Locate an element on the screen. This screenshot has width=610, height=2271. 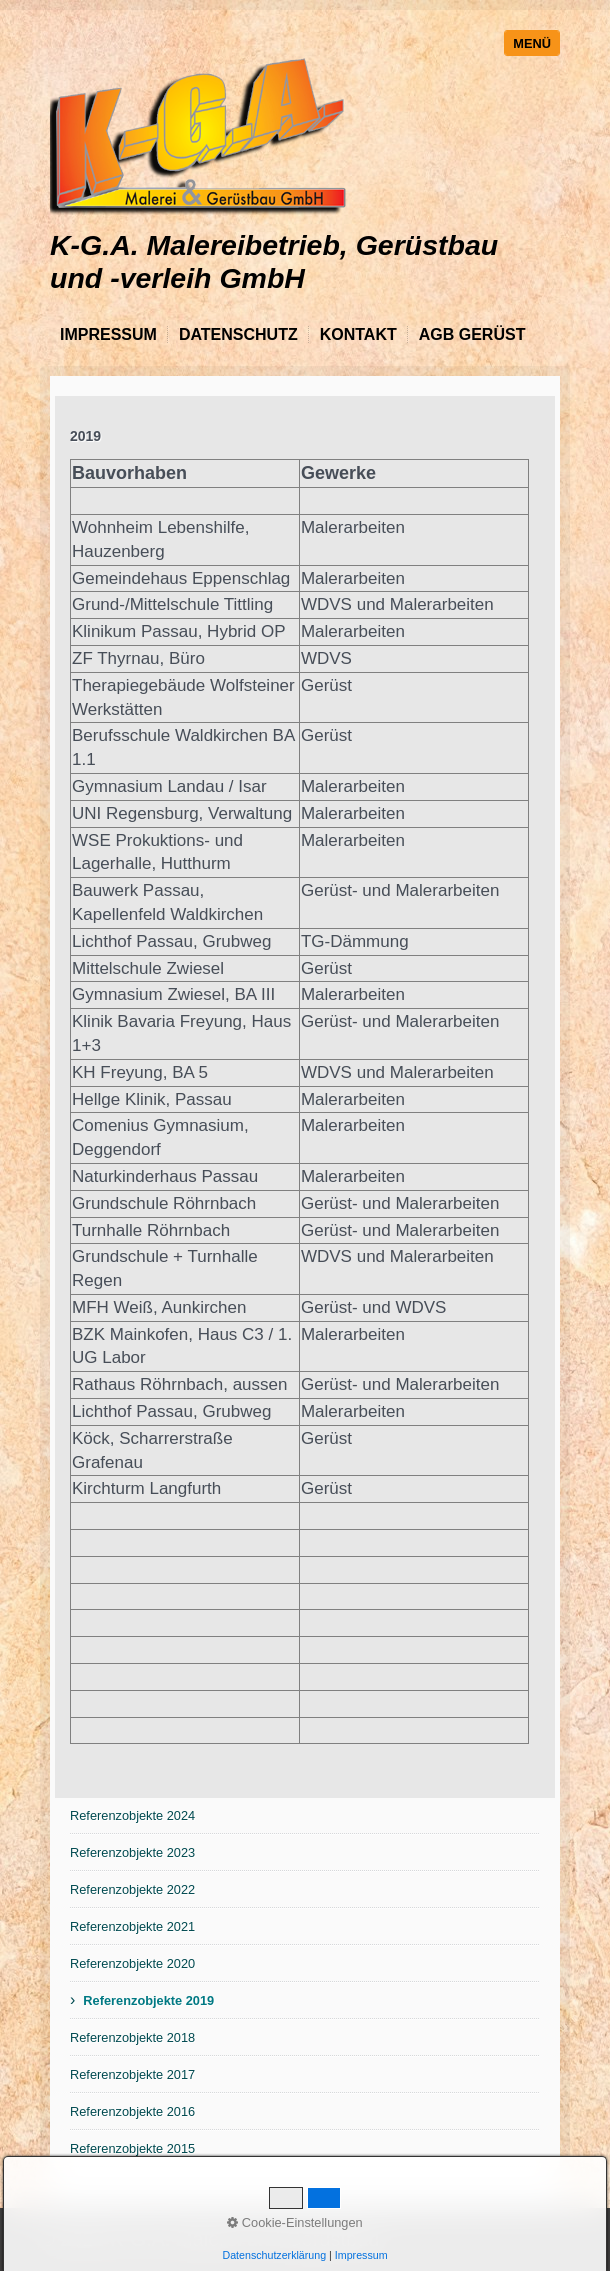
Referenzobjekte 2017 is located at coordinates (132, 2074).